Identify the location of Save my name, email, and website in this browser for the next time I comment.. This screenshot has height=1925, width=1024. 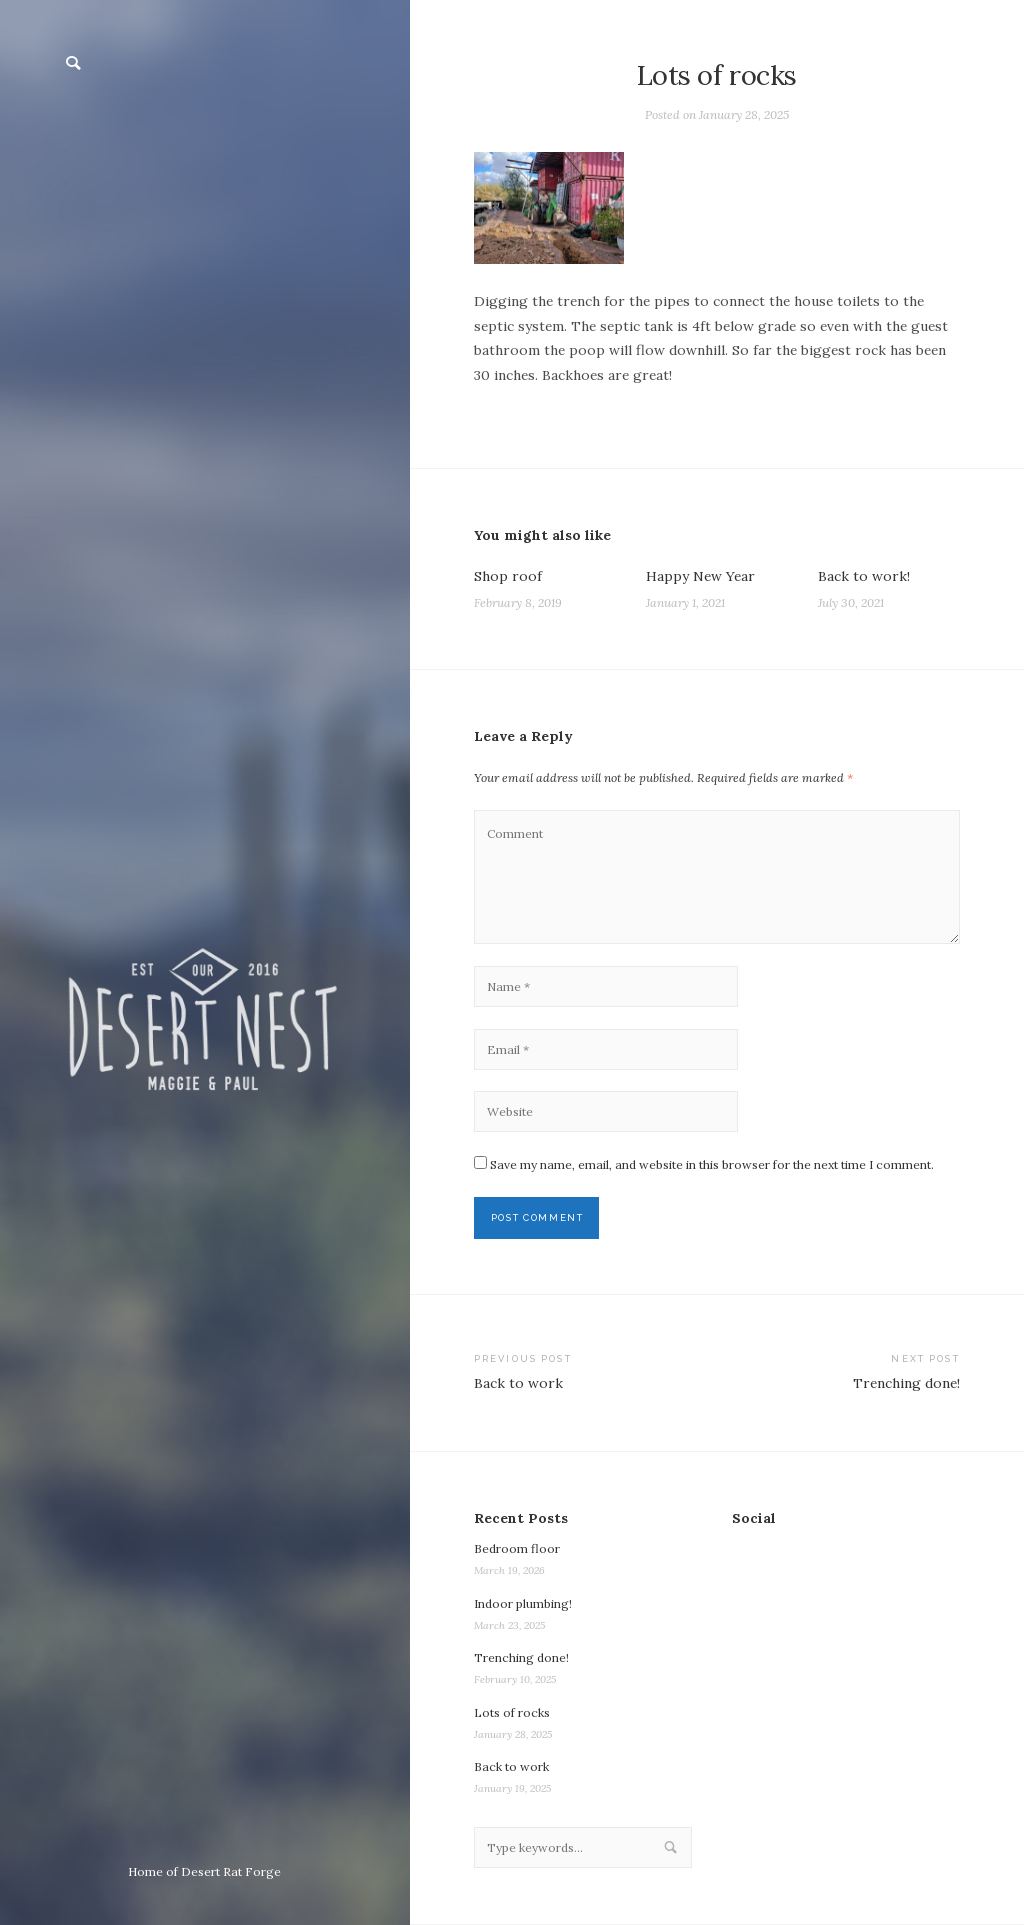
(712, 1164).